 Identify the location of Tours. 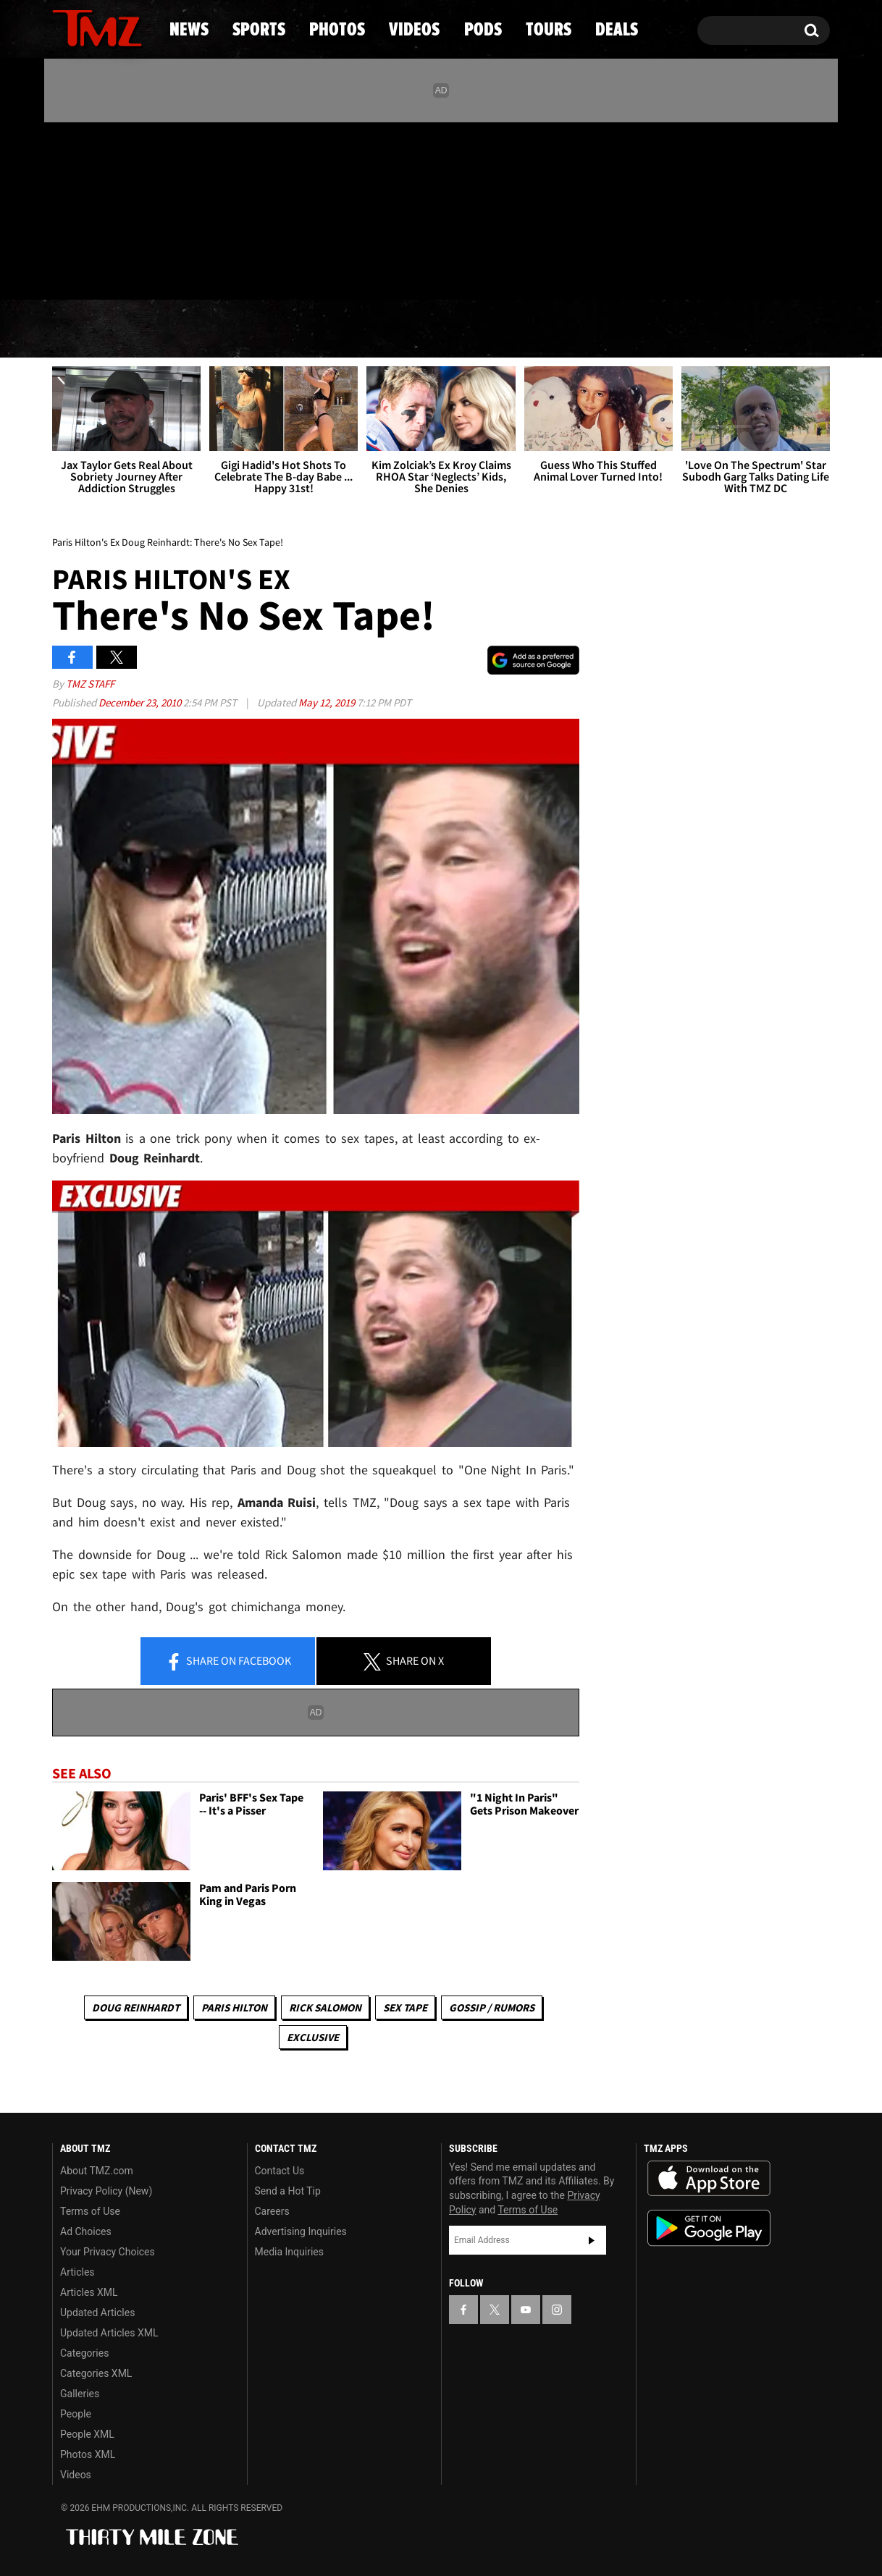
(658, 329).